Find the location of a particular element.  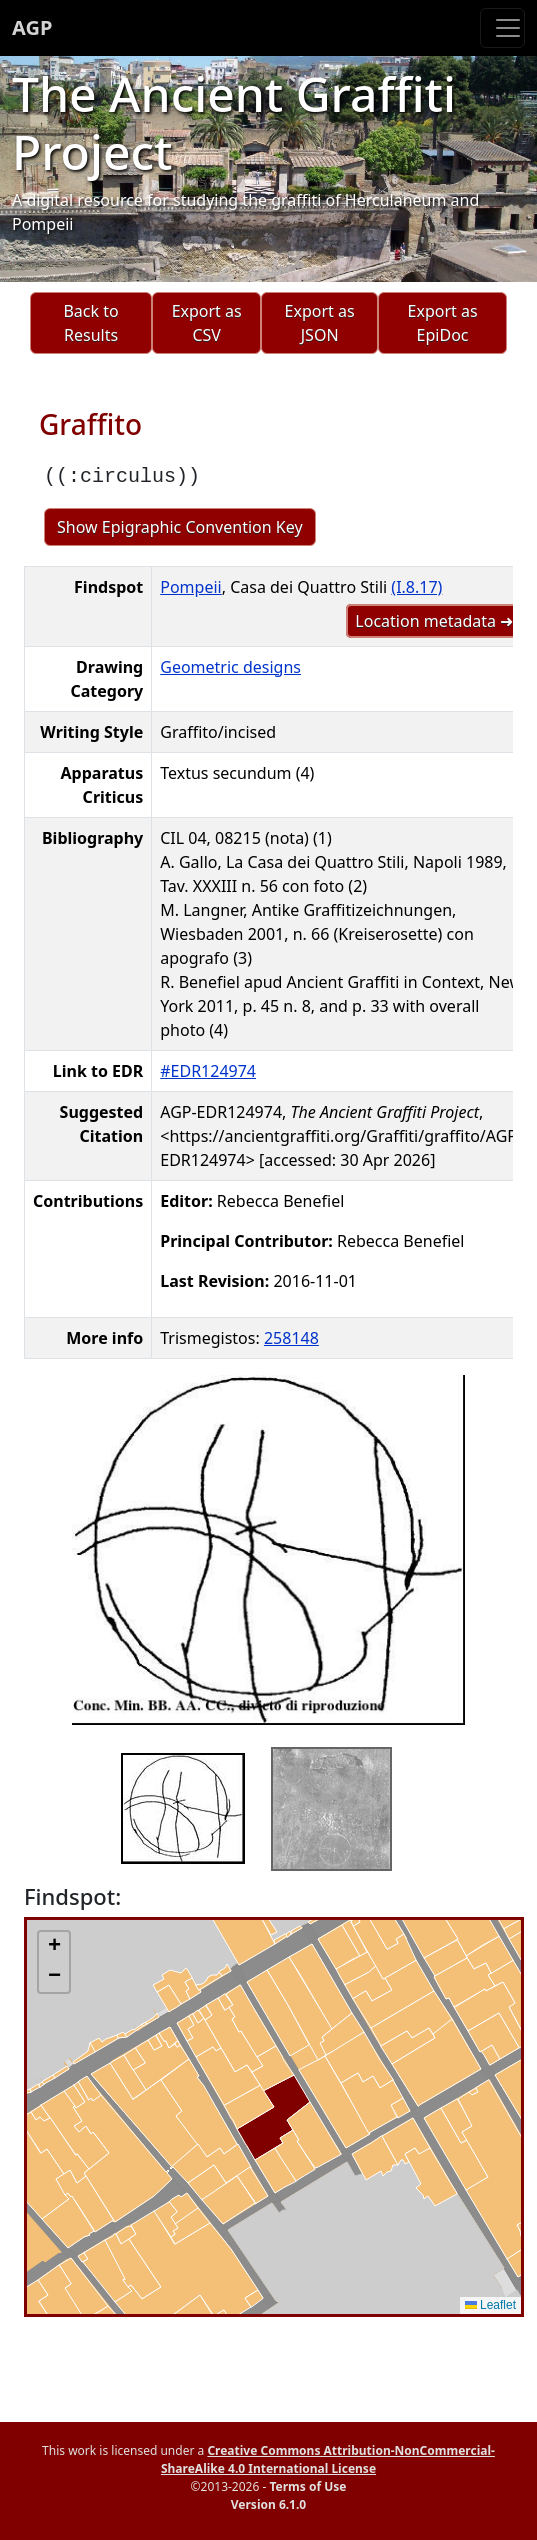

Leaflet is located at coordinates (490, 2305).